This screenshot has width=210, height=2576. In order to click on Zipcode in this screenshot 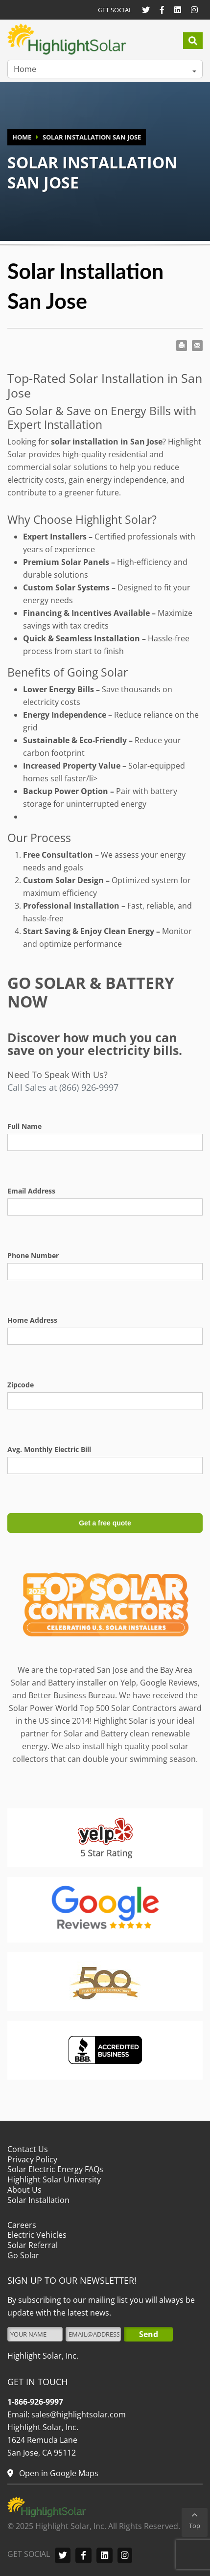, I will do `click(20, 1384)`.